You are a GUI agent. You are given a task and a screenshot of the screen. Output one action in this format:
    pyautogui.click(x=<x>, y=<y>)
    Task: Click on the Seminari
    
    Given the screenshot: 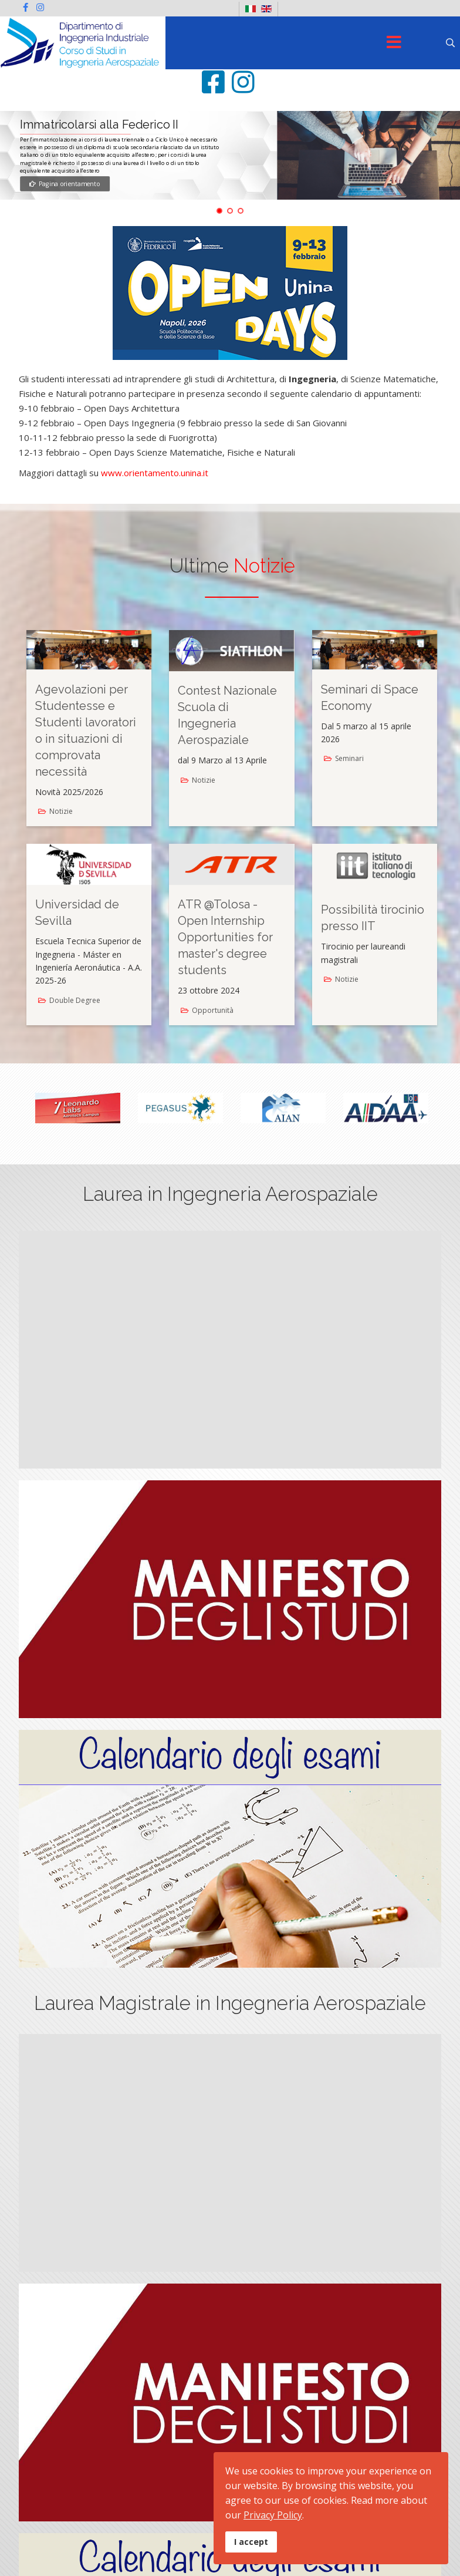 What is the action you would take?
    pyautogui.click(x=349, y=758)
    